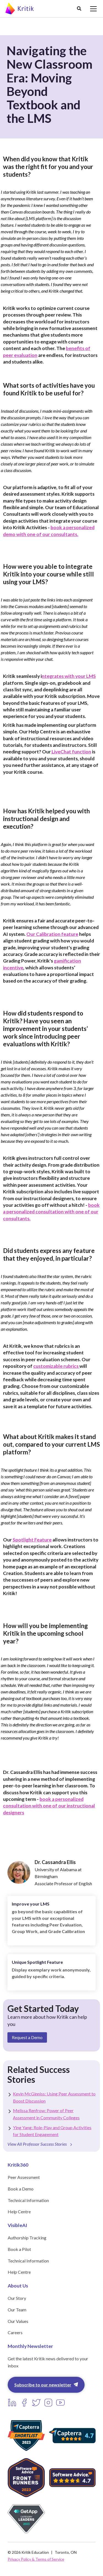  I want to click on Our Team, so click(17, 2309).